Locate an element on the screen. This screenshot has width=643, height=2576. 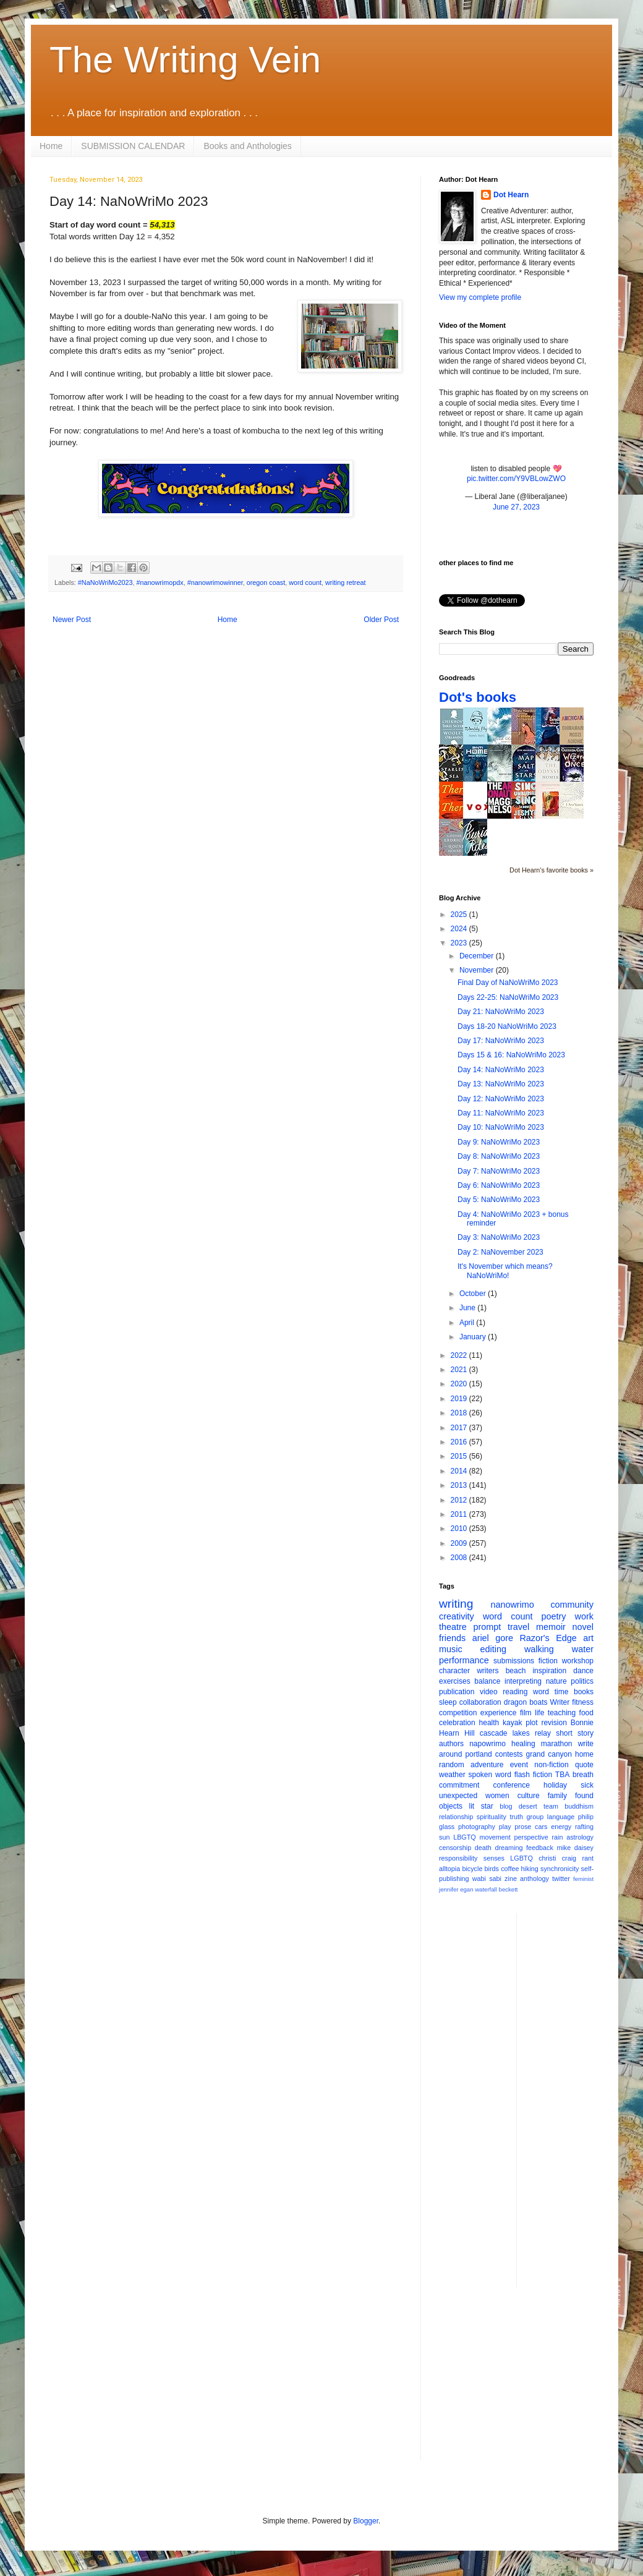
plot is located at coordinates (531, 1722).